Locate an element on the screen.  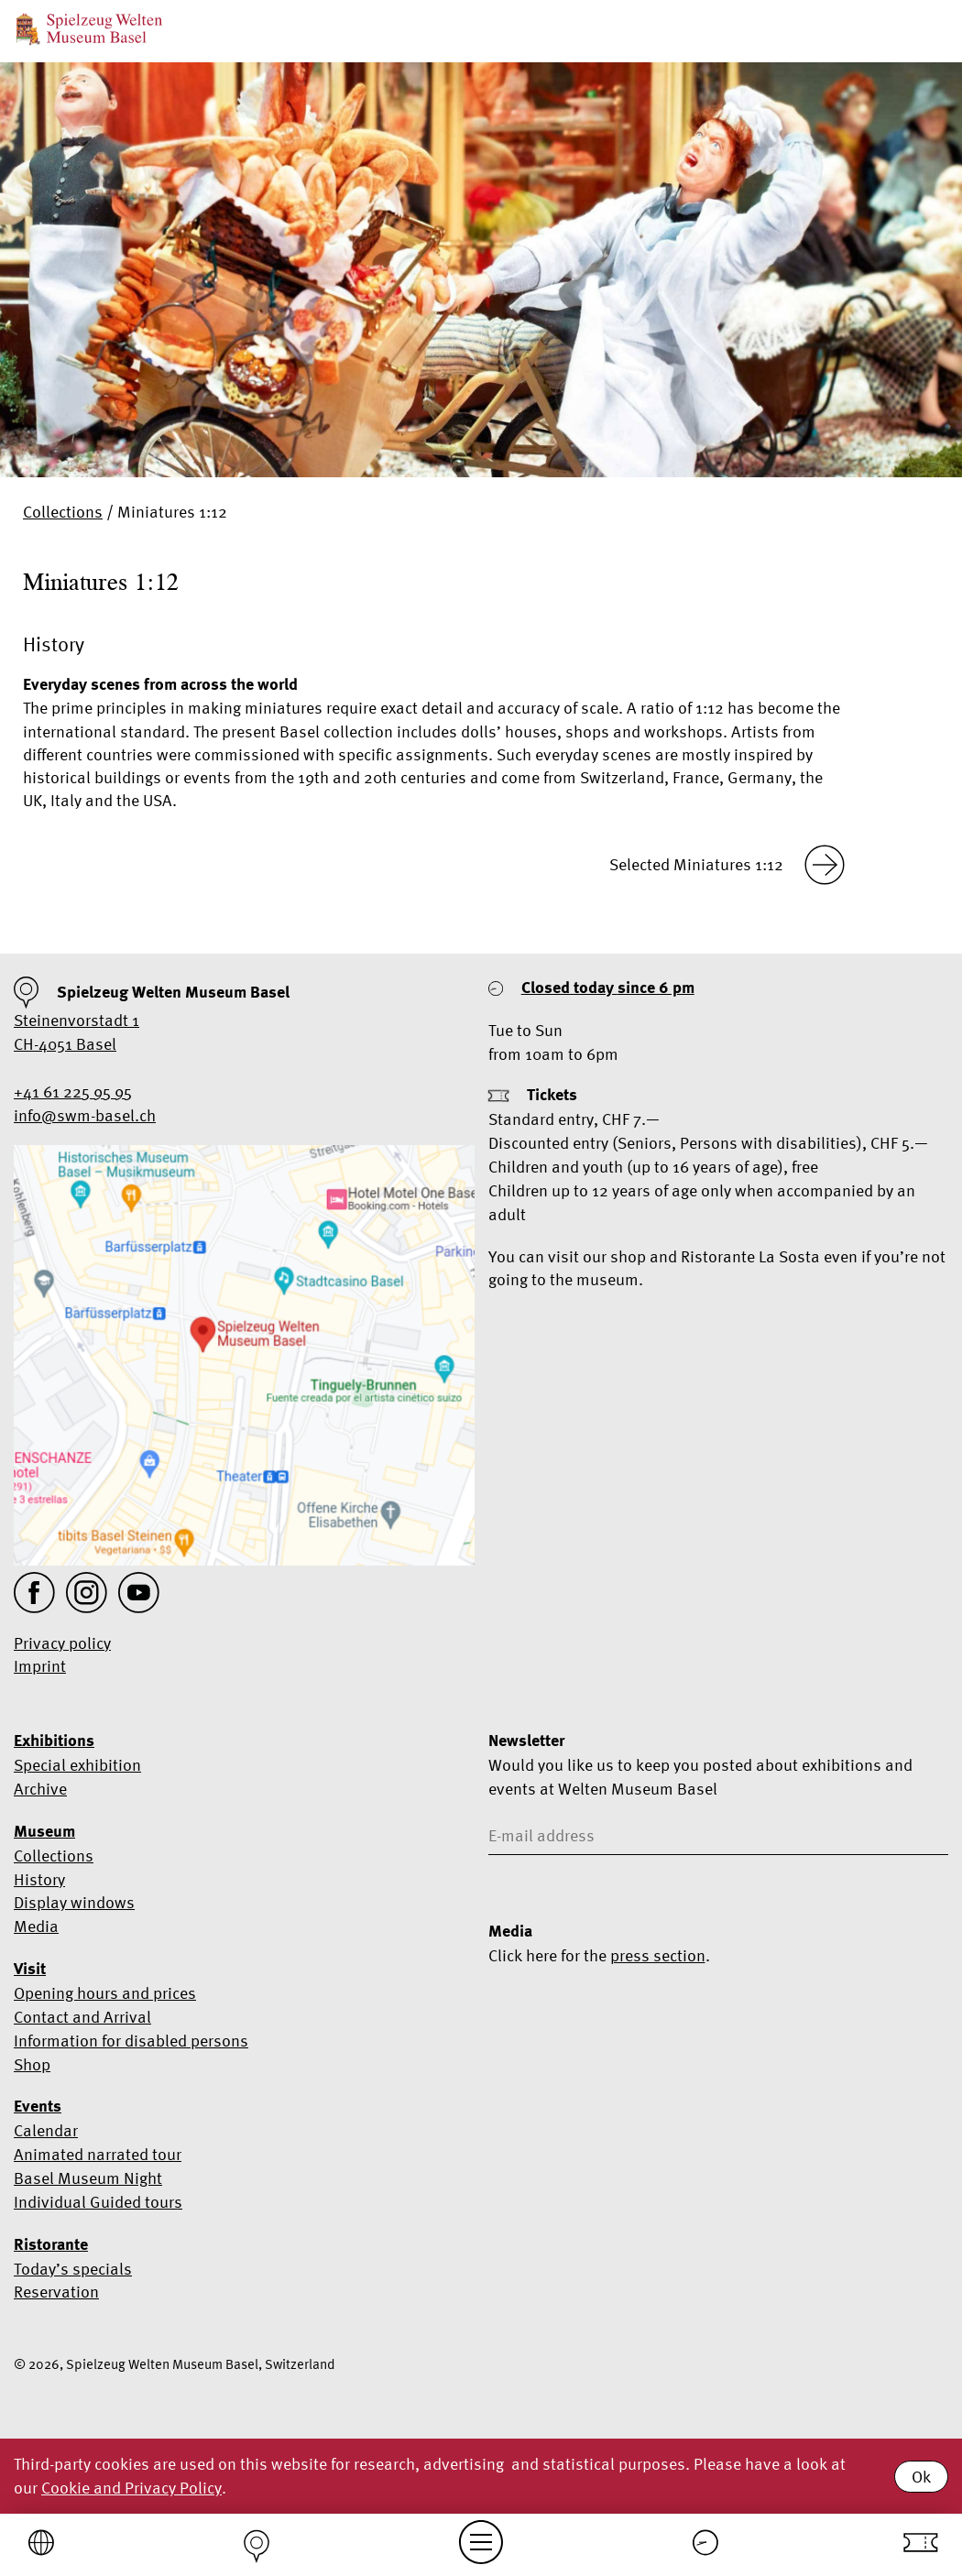
Information for disabled persons is located at coordinates (131, 2040).